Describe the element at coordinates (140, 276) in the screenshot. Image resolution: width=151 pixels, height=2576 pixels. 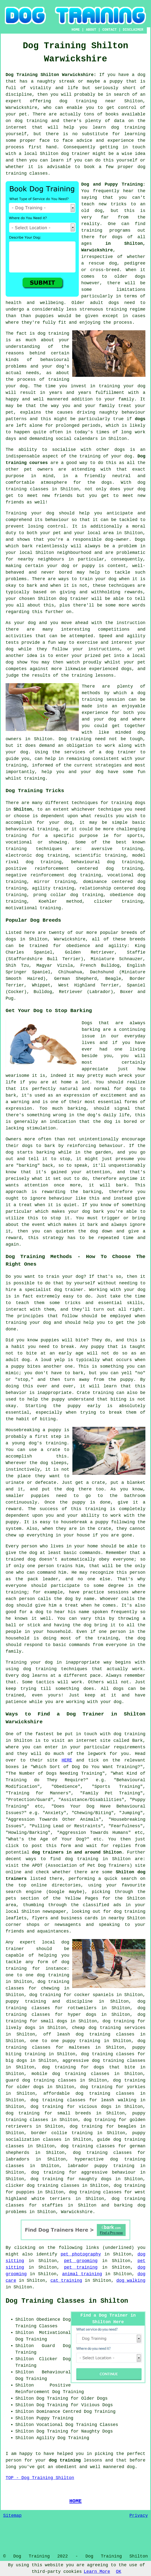
I see `dogs` at that location.